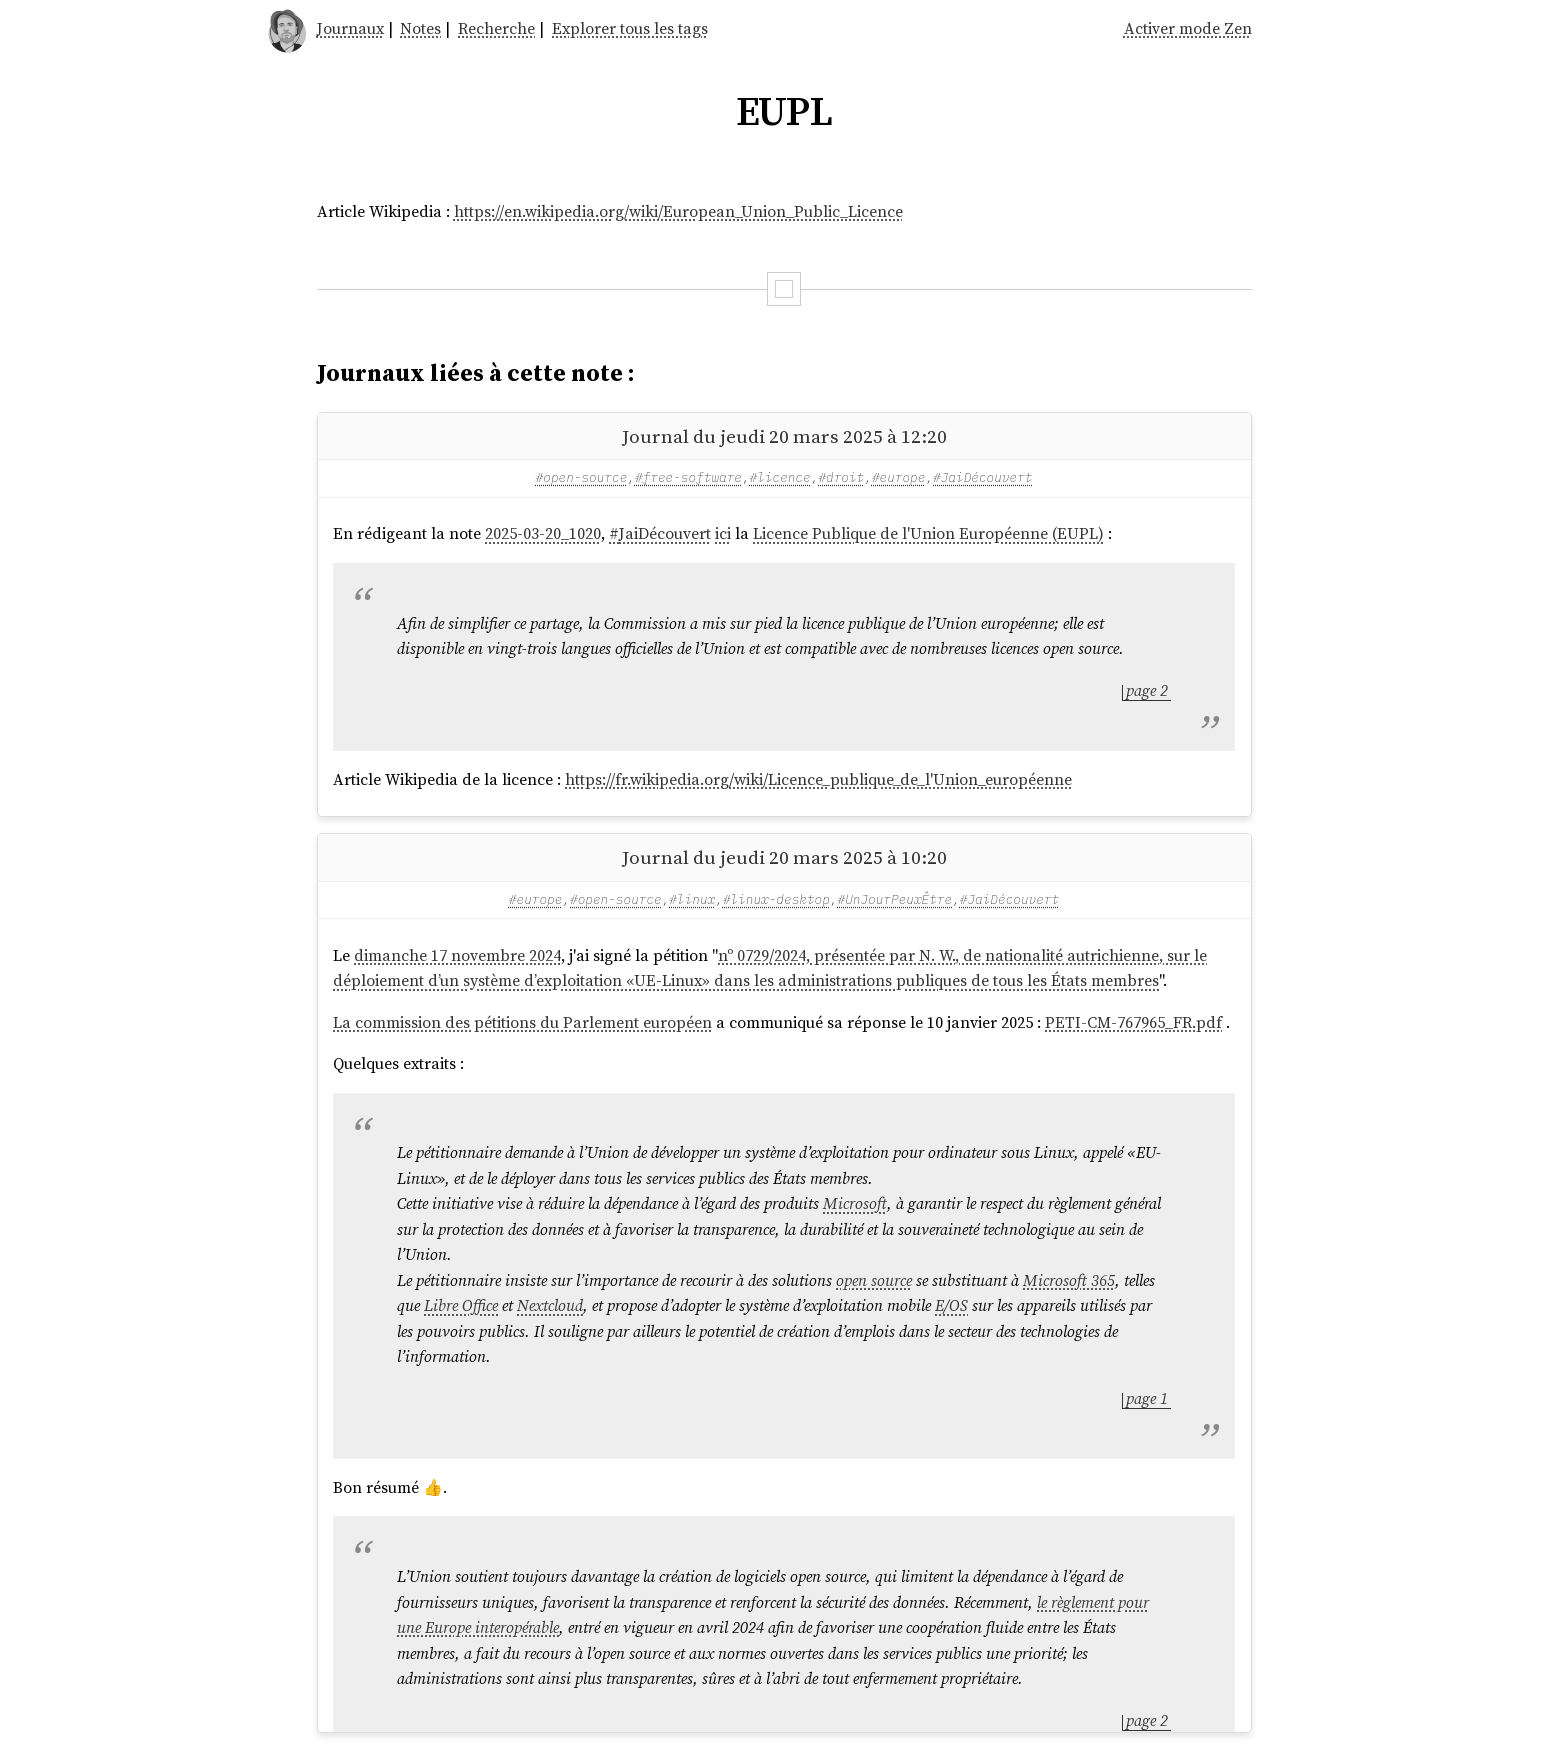 The height and width of the screenshot is (1748, 1568). Describe the element at coordinates (550, 1305) in the screenshot. I see `Nextcloud` at that location.